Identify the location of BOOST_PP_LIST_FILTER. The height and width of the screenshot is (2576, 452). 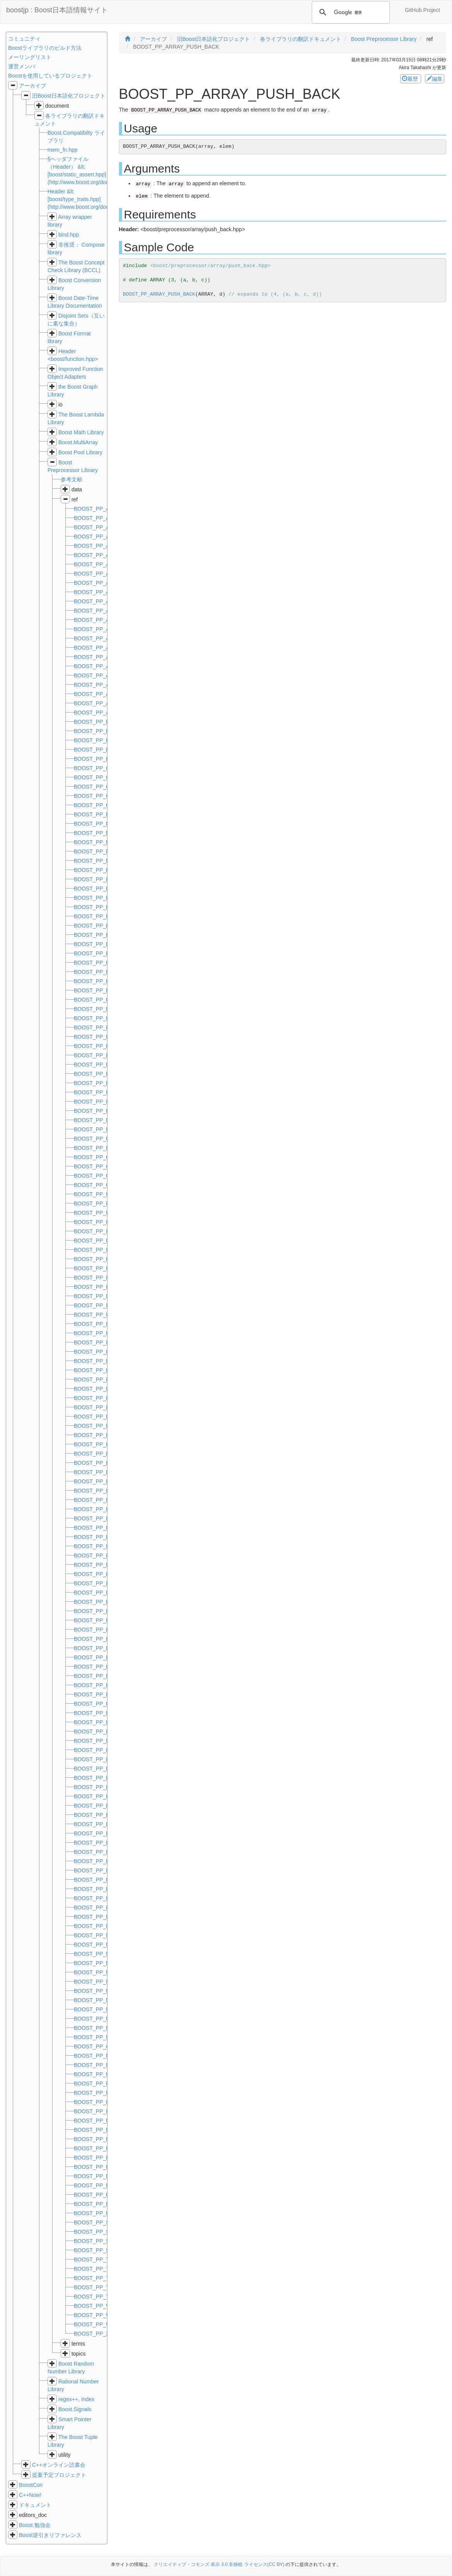
(106, 1574).